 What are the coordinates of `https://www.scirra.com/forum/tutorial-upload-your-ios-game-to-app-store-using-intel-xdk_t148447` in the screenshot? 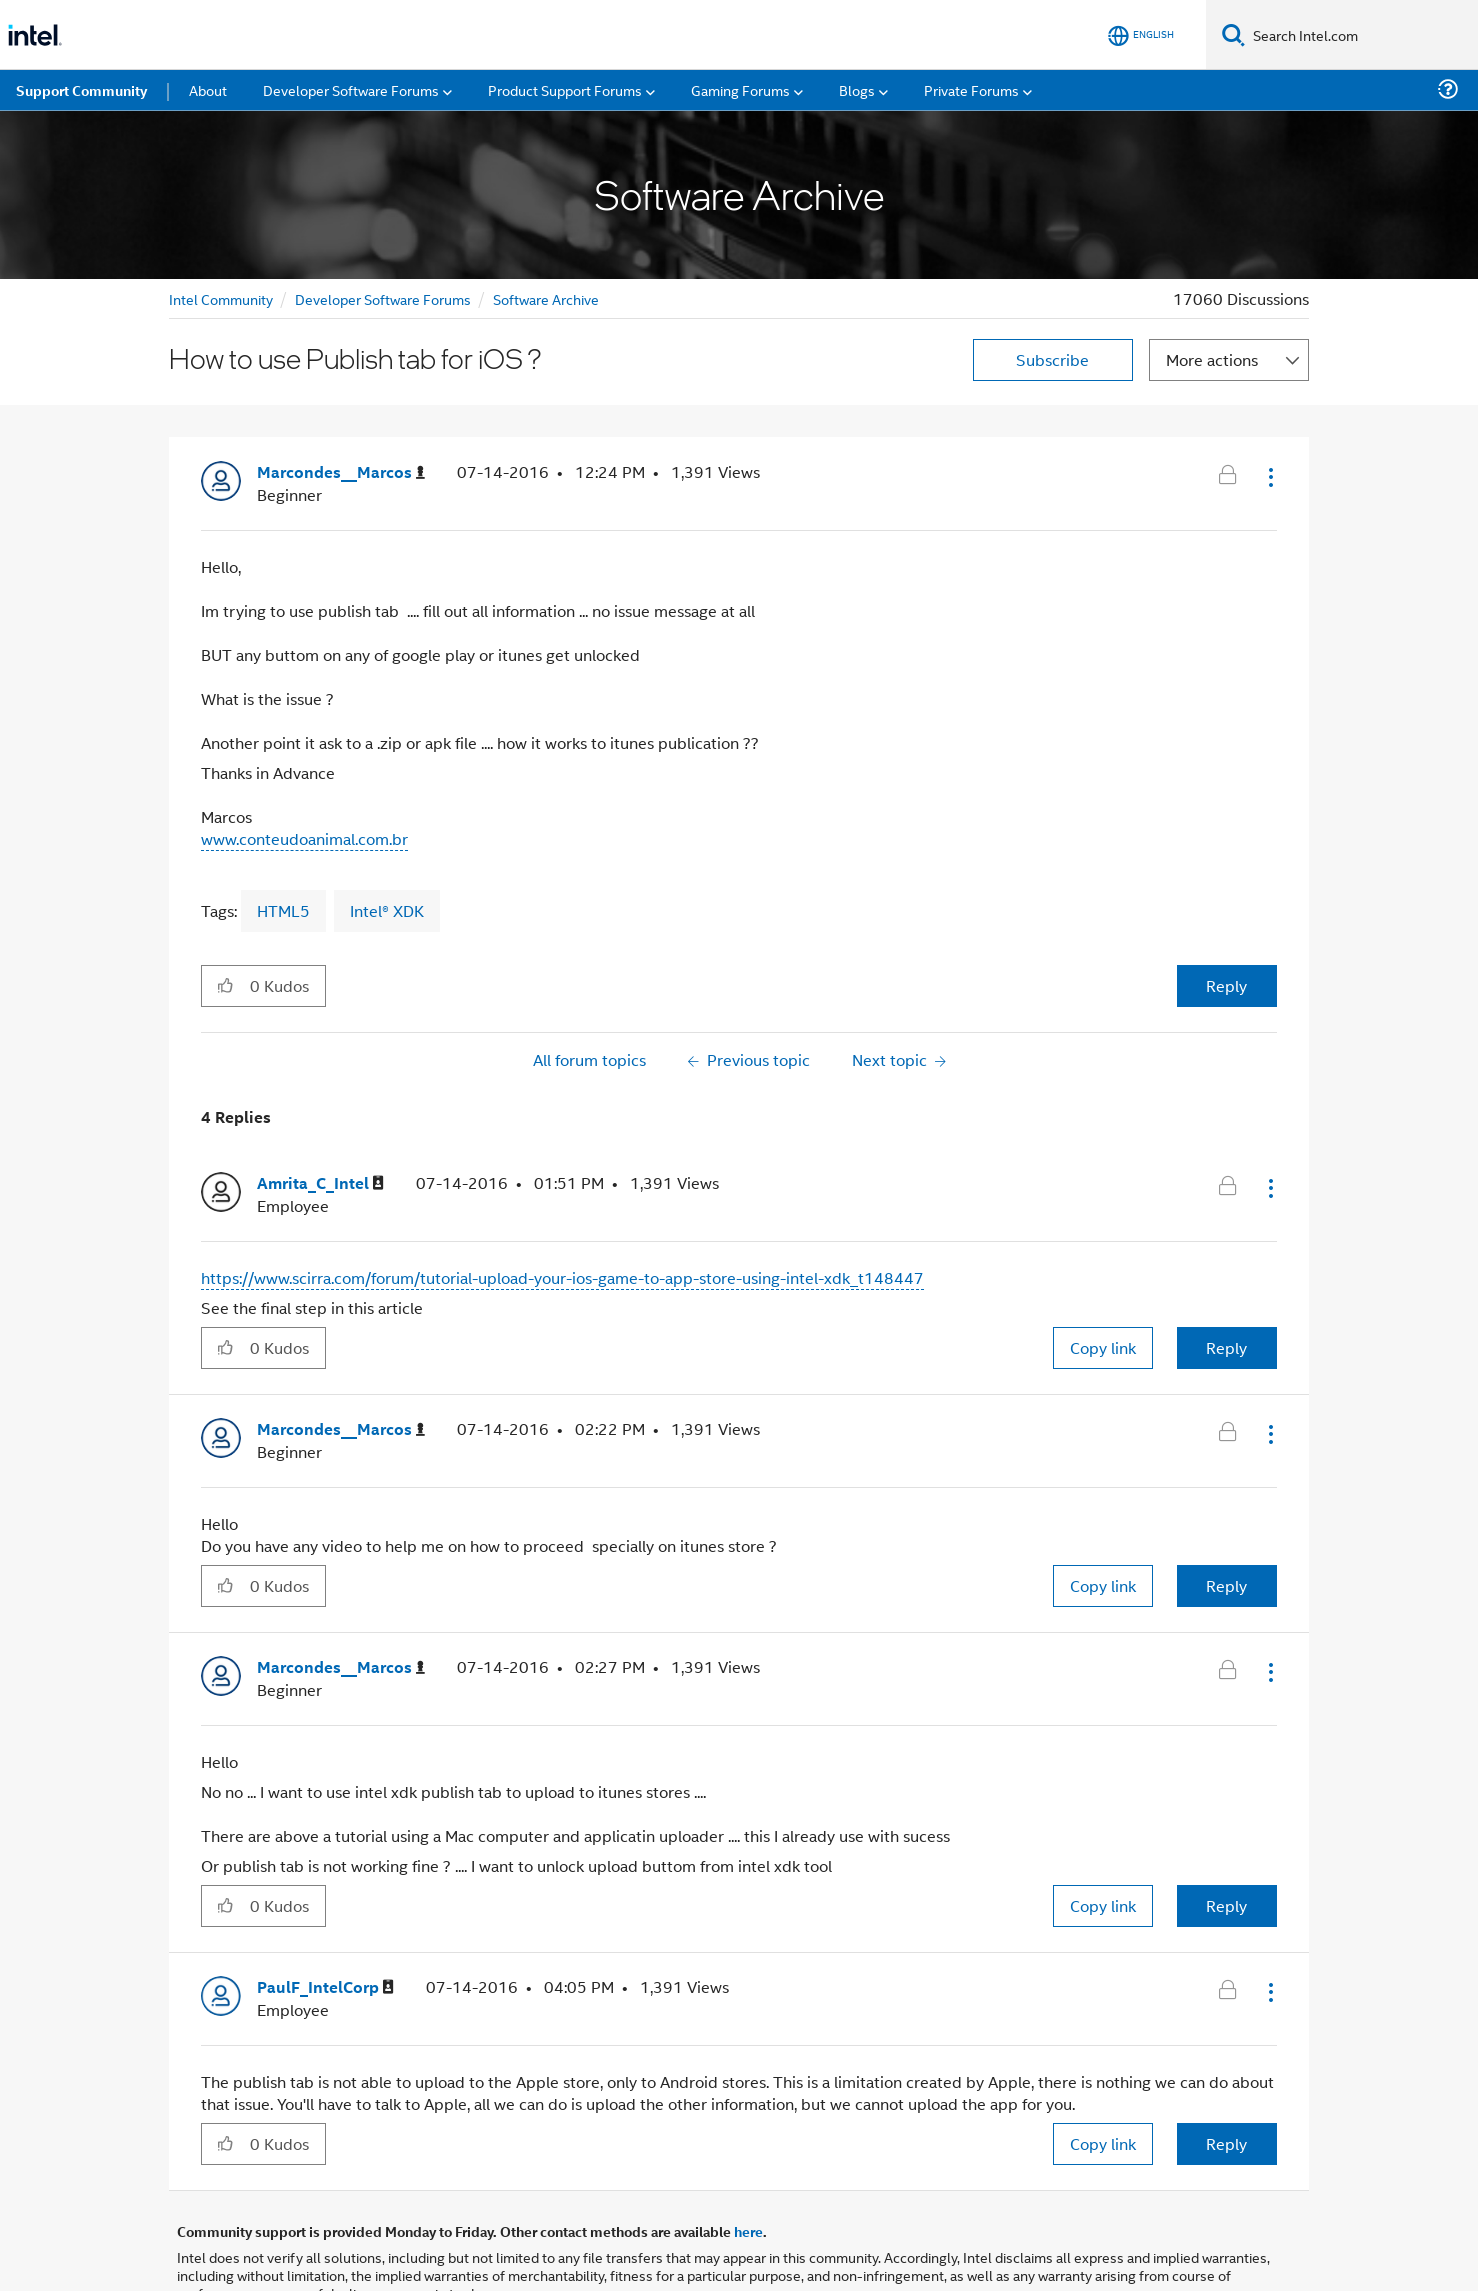 It's located at (562, 1277).